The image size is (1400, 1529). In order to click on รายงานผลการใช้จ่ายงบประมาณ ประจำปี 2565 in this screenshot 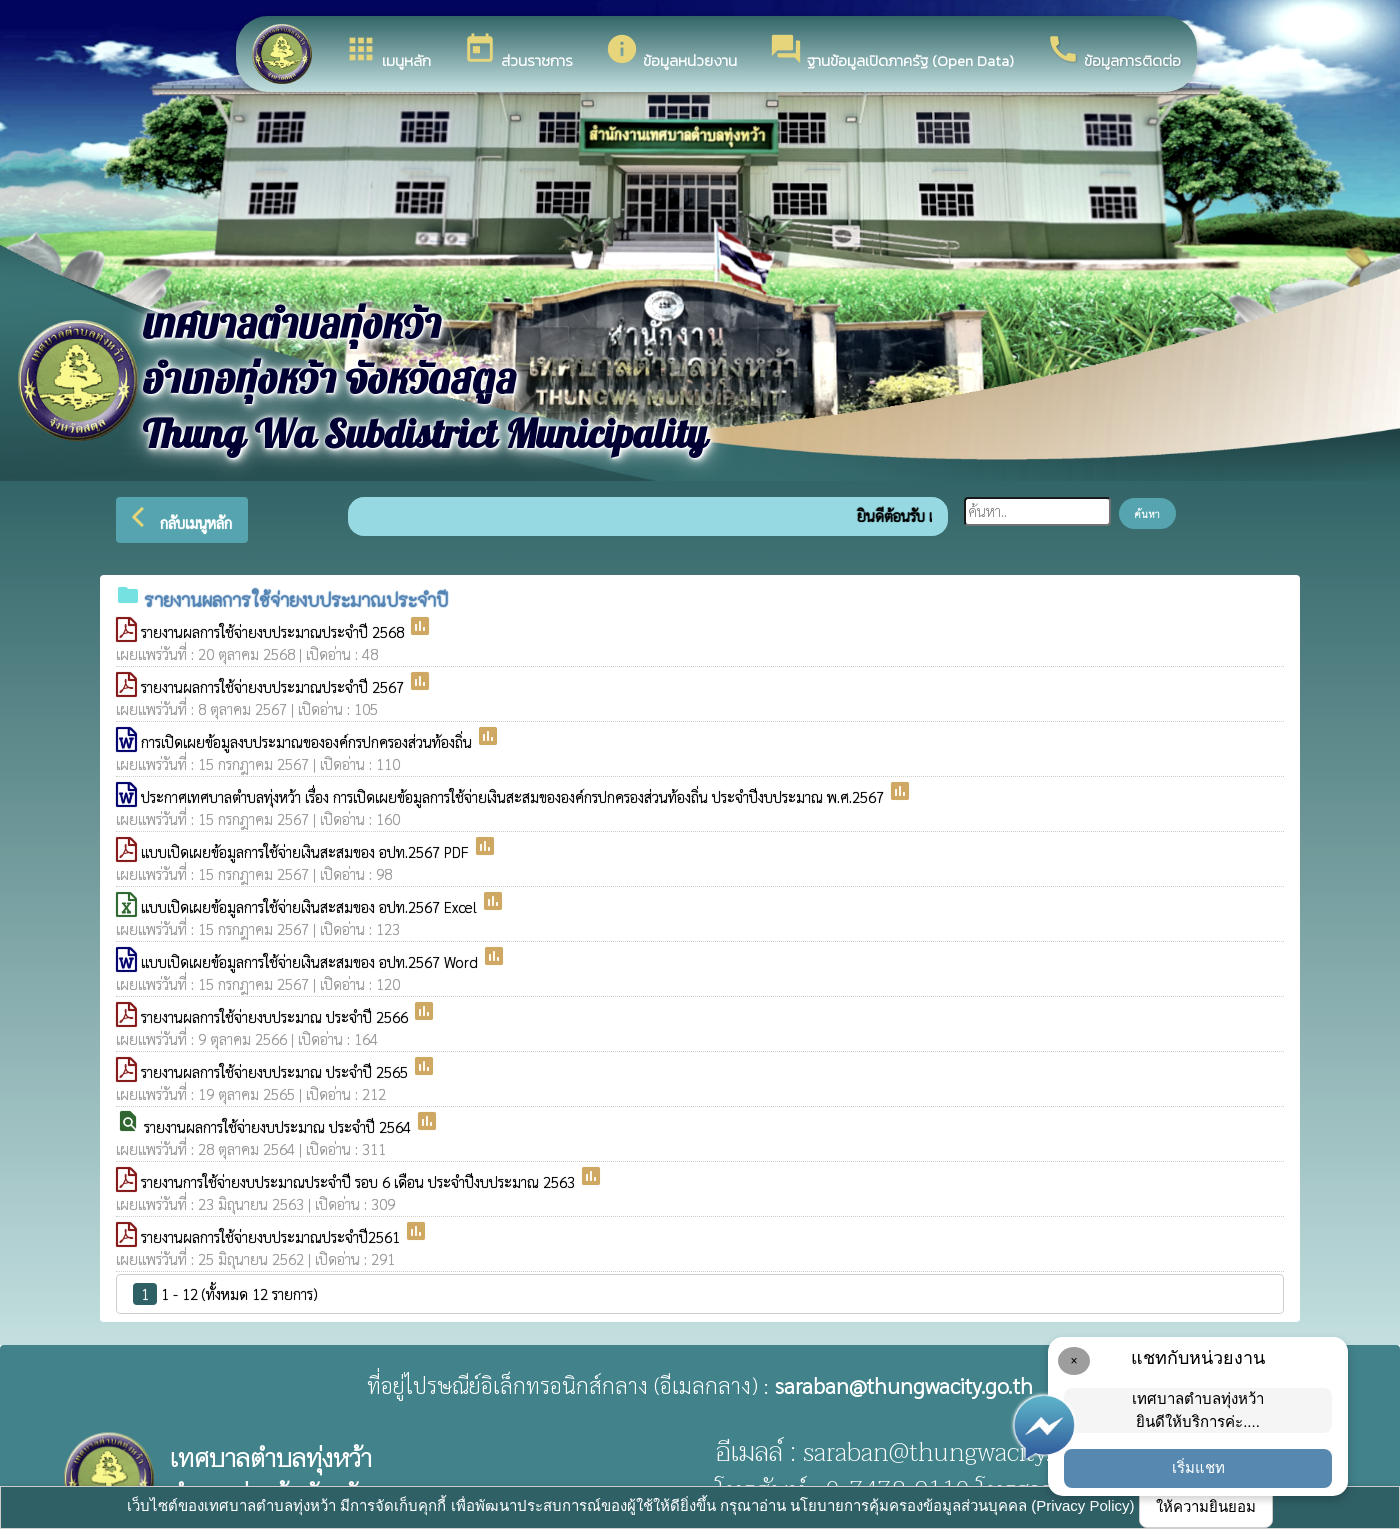, I will do `click(276, 1071)`.